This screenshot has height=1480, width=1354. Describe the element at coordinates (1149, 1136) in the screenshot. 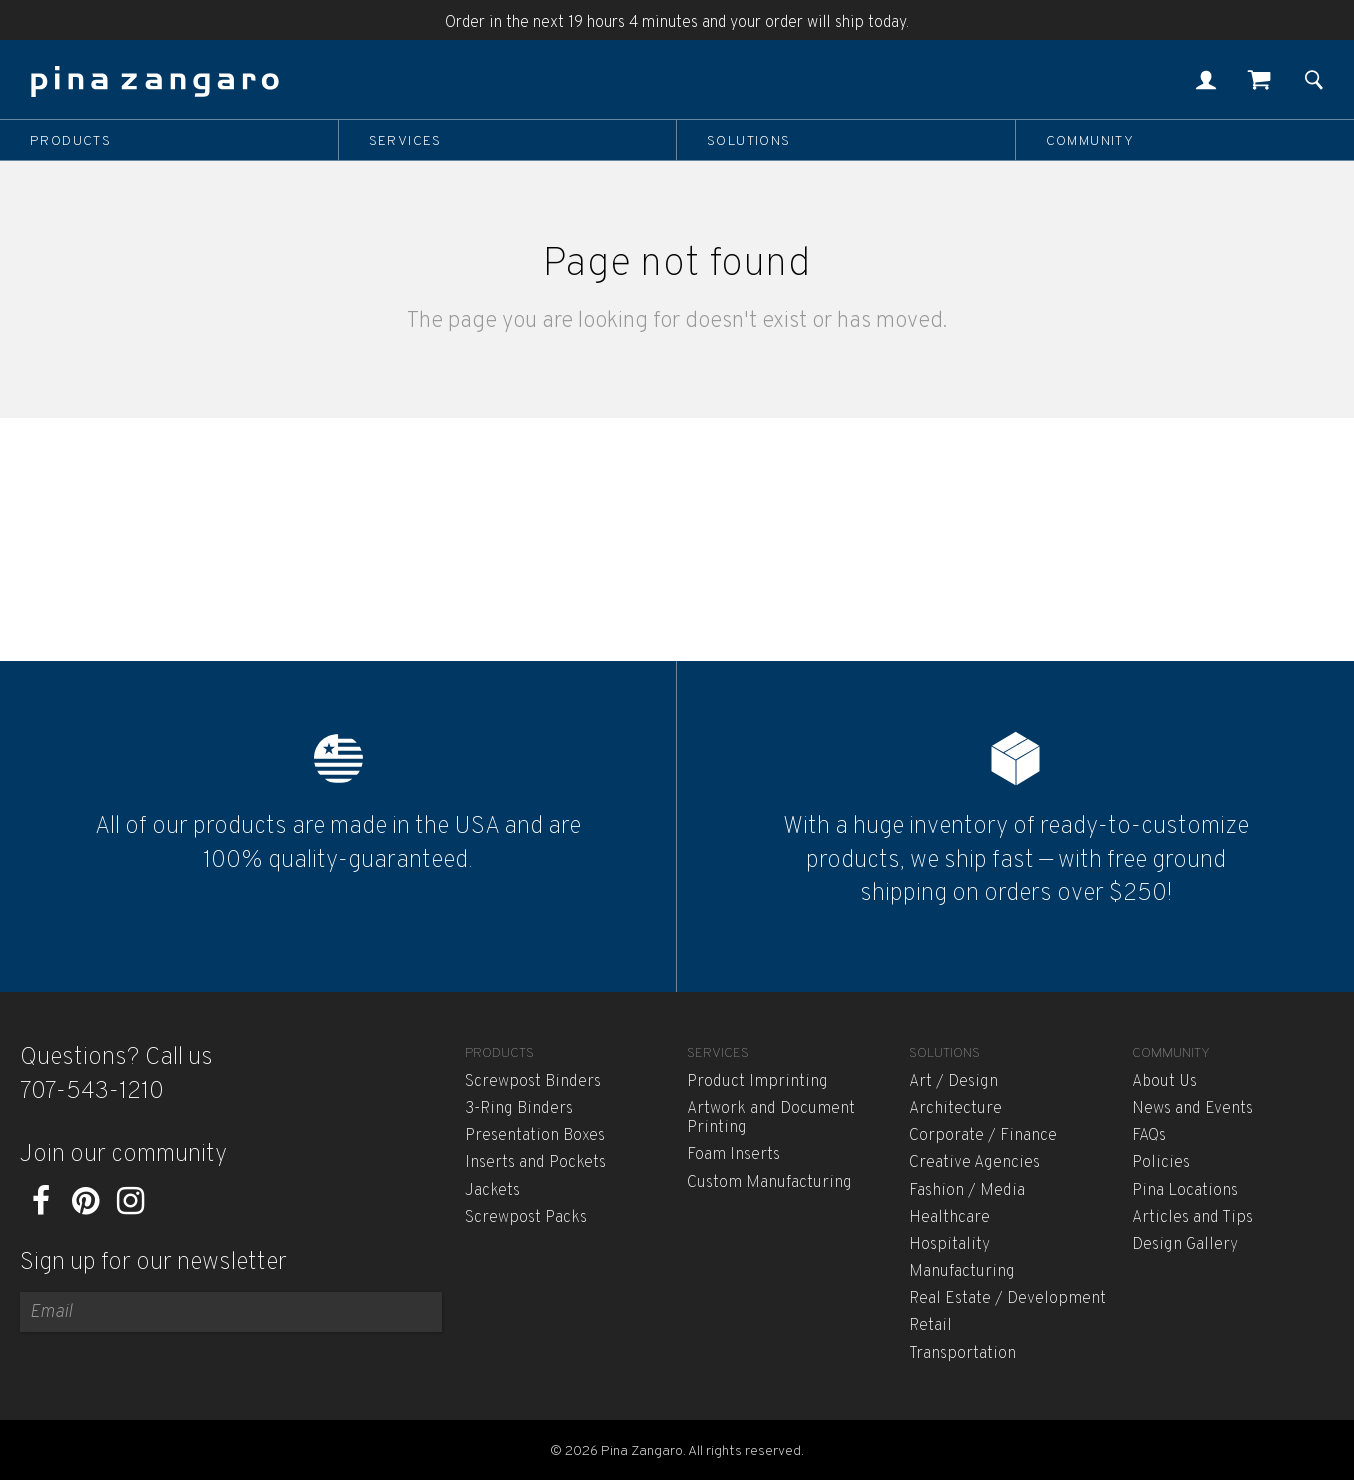

I see `FAQs` at that location.